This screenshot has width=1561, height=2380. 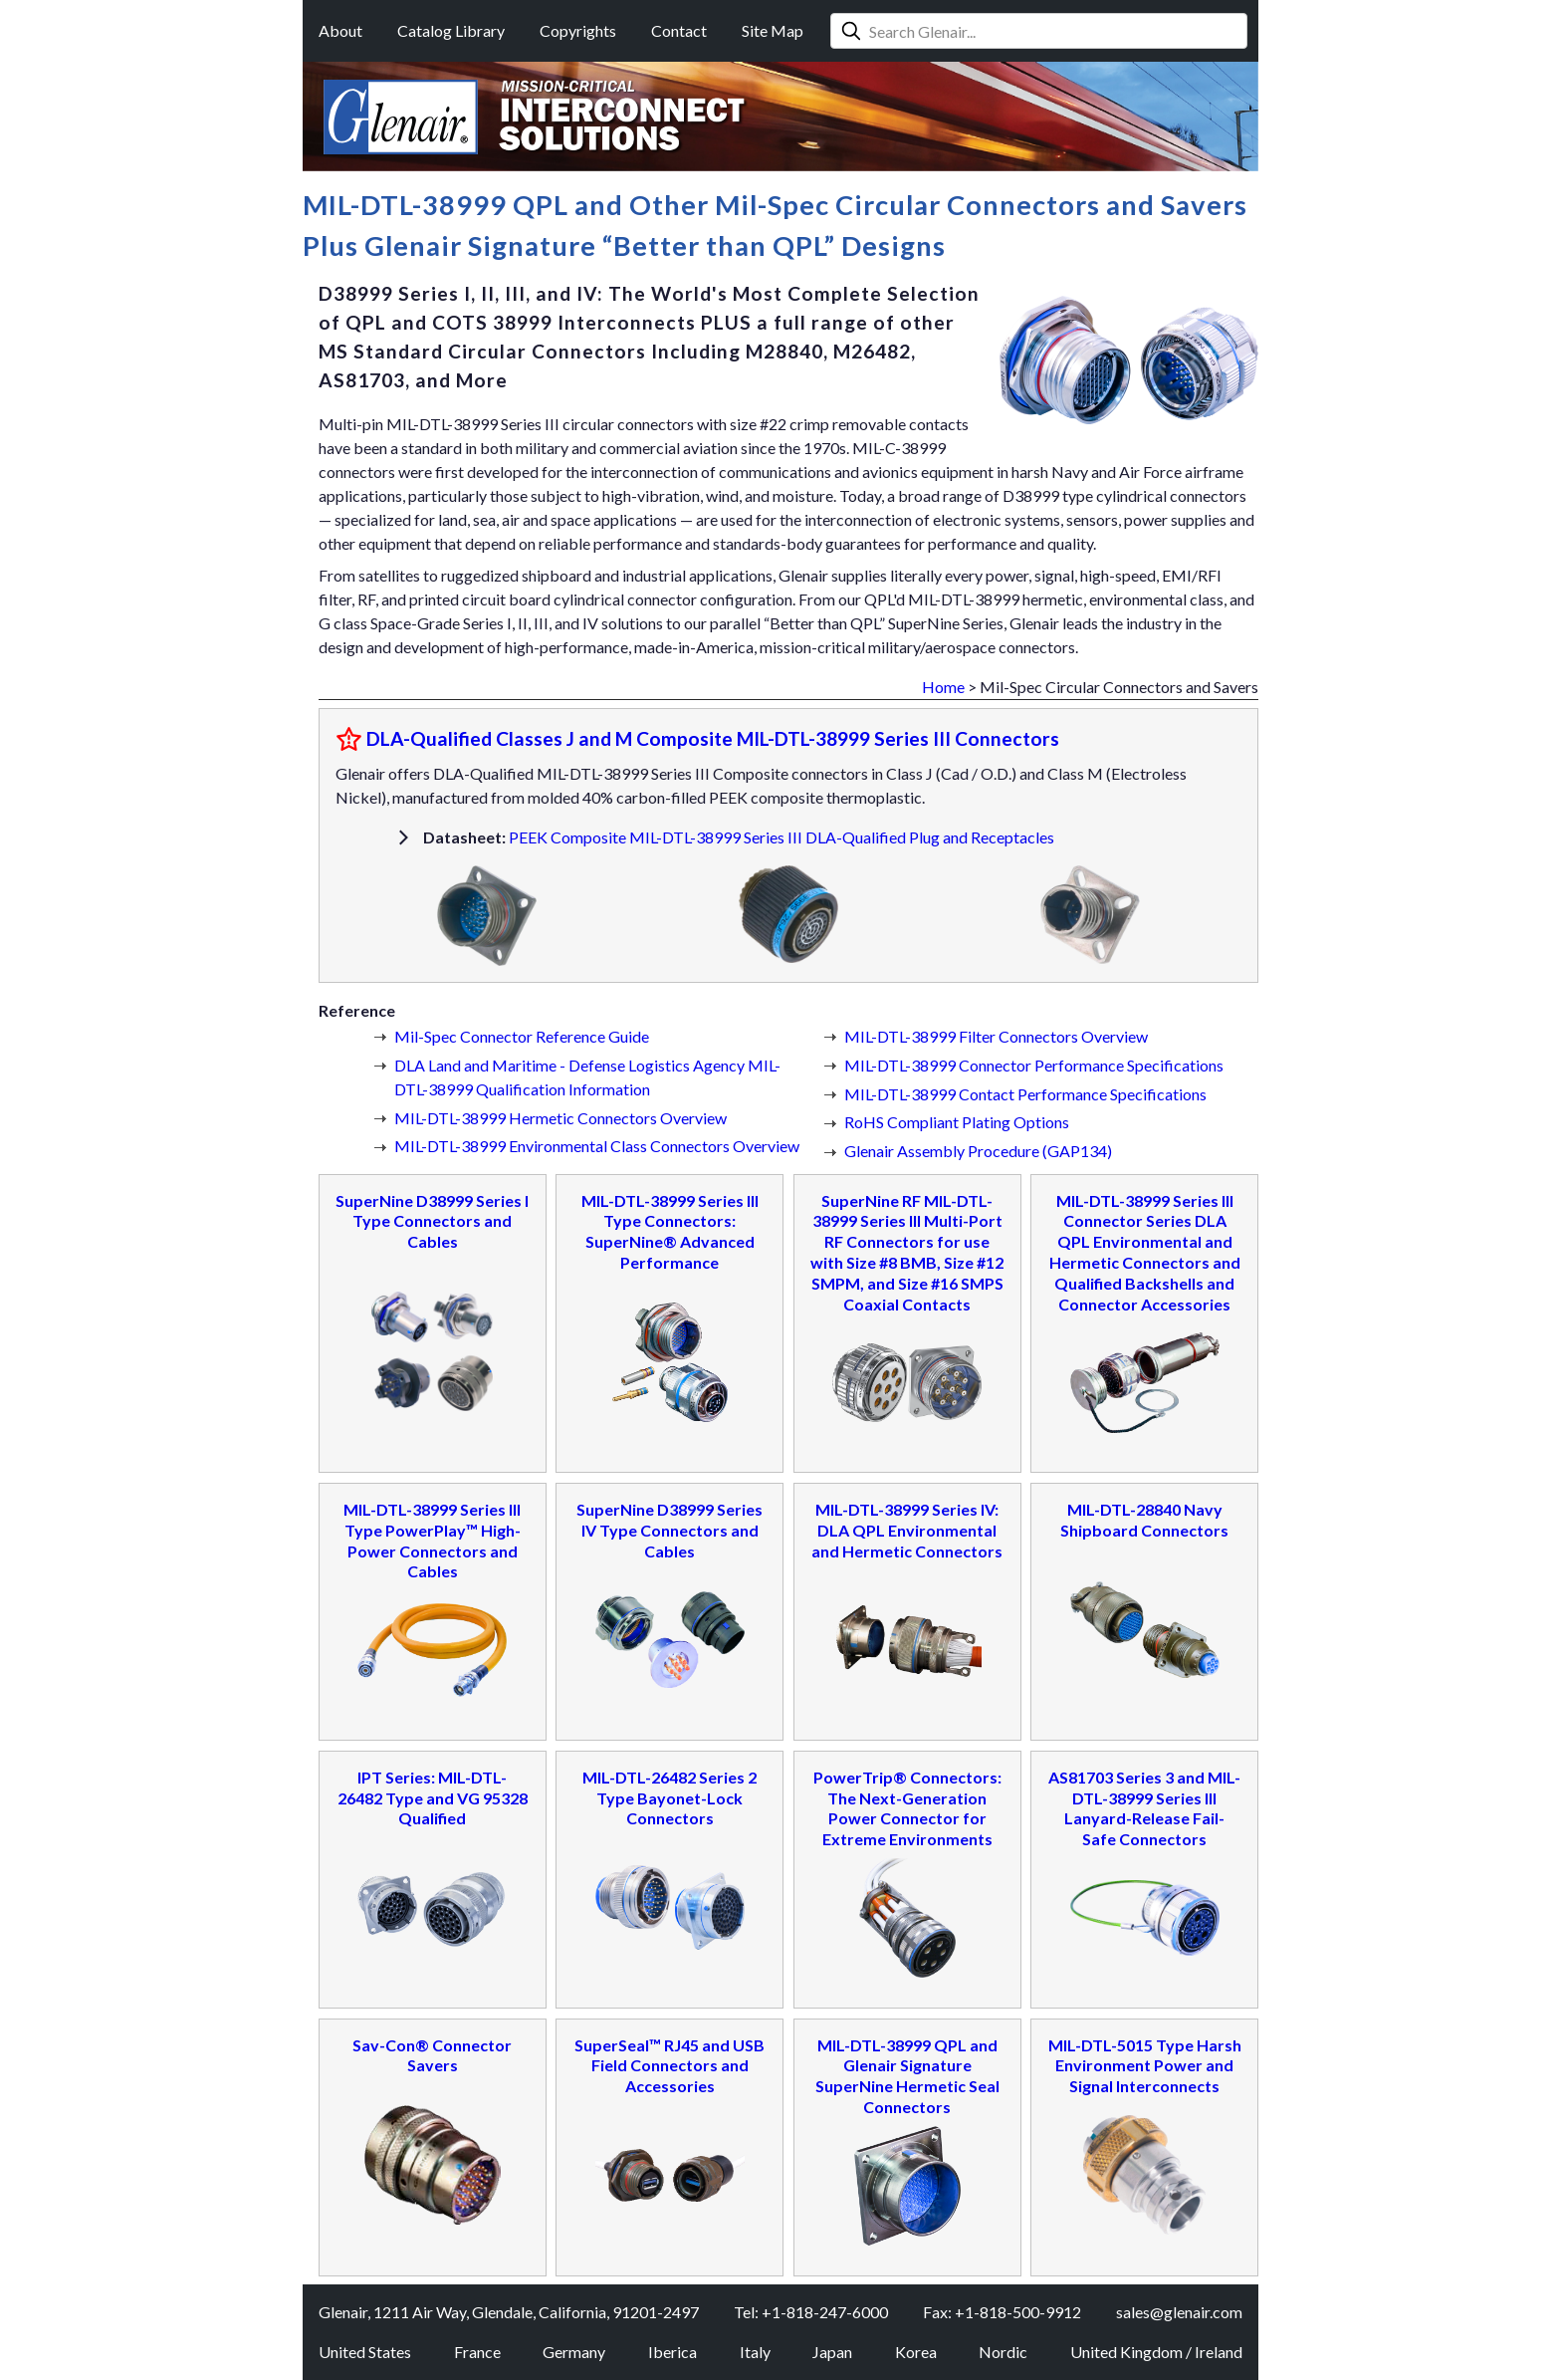 I want to click on sales@glenair.com, so click(x=1179, y=2311).